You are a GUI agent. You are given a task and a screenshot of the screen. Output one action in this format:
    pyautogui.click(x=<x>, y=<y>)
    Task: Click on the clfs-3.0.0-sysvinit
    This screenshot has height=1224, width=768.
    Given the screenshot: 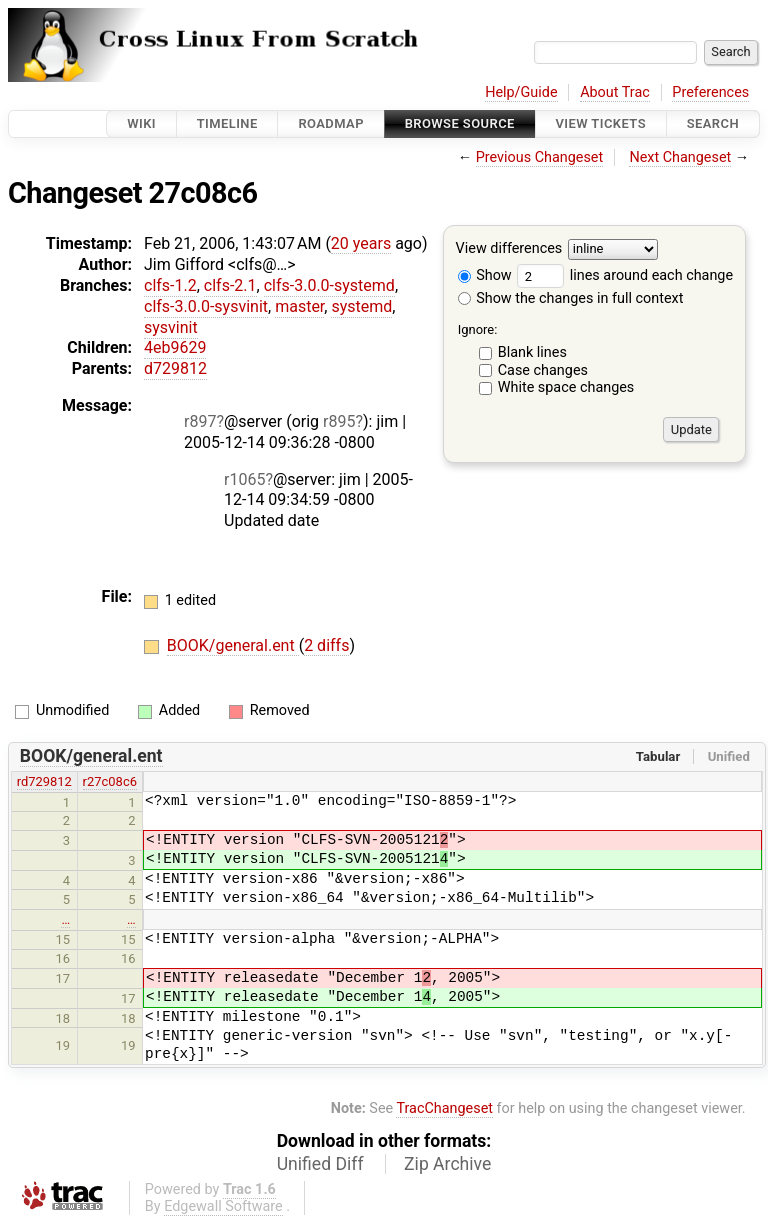 What is the action you would take?
    pyautogui.click(x=206, y=306)
    